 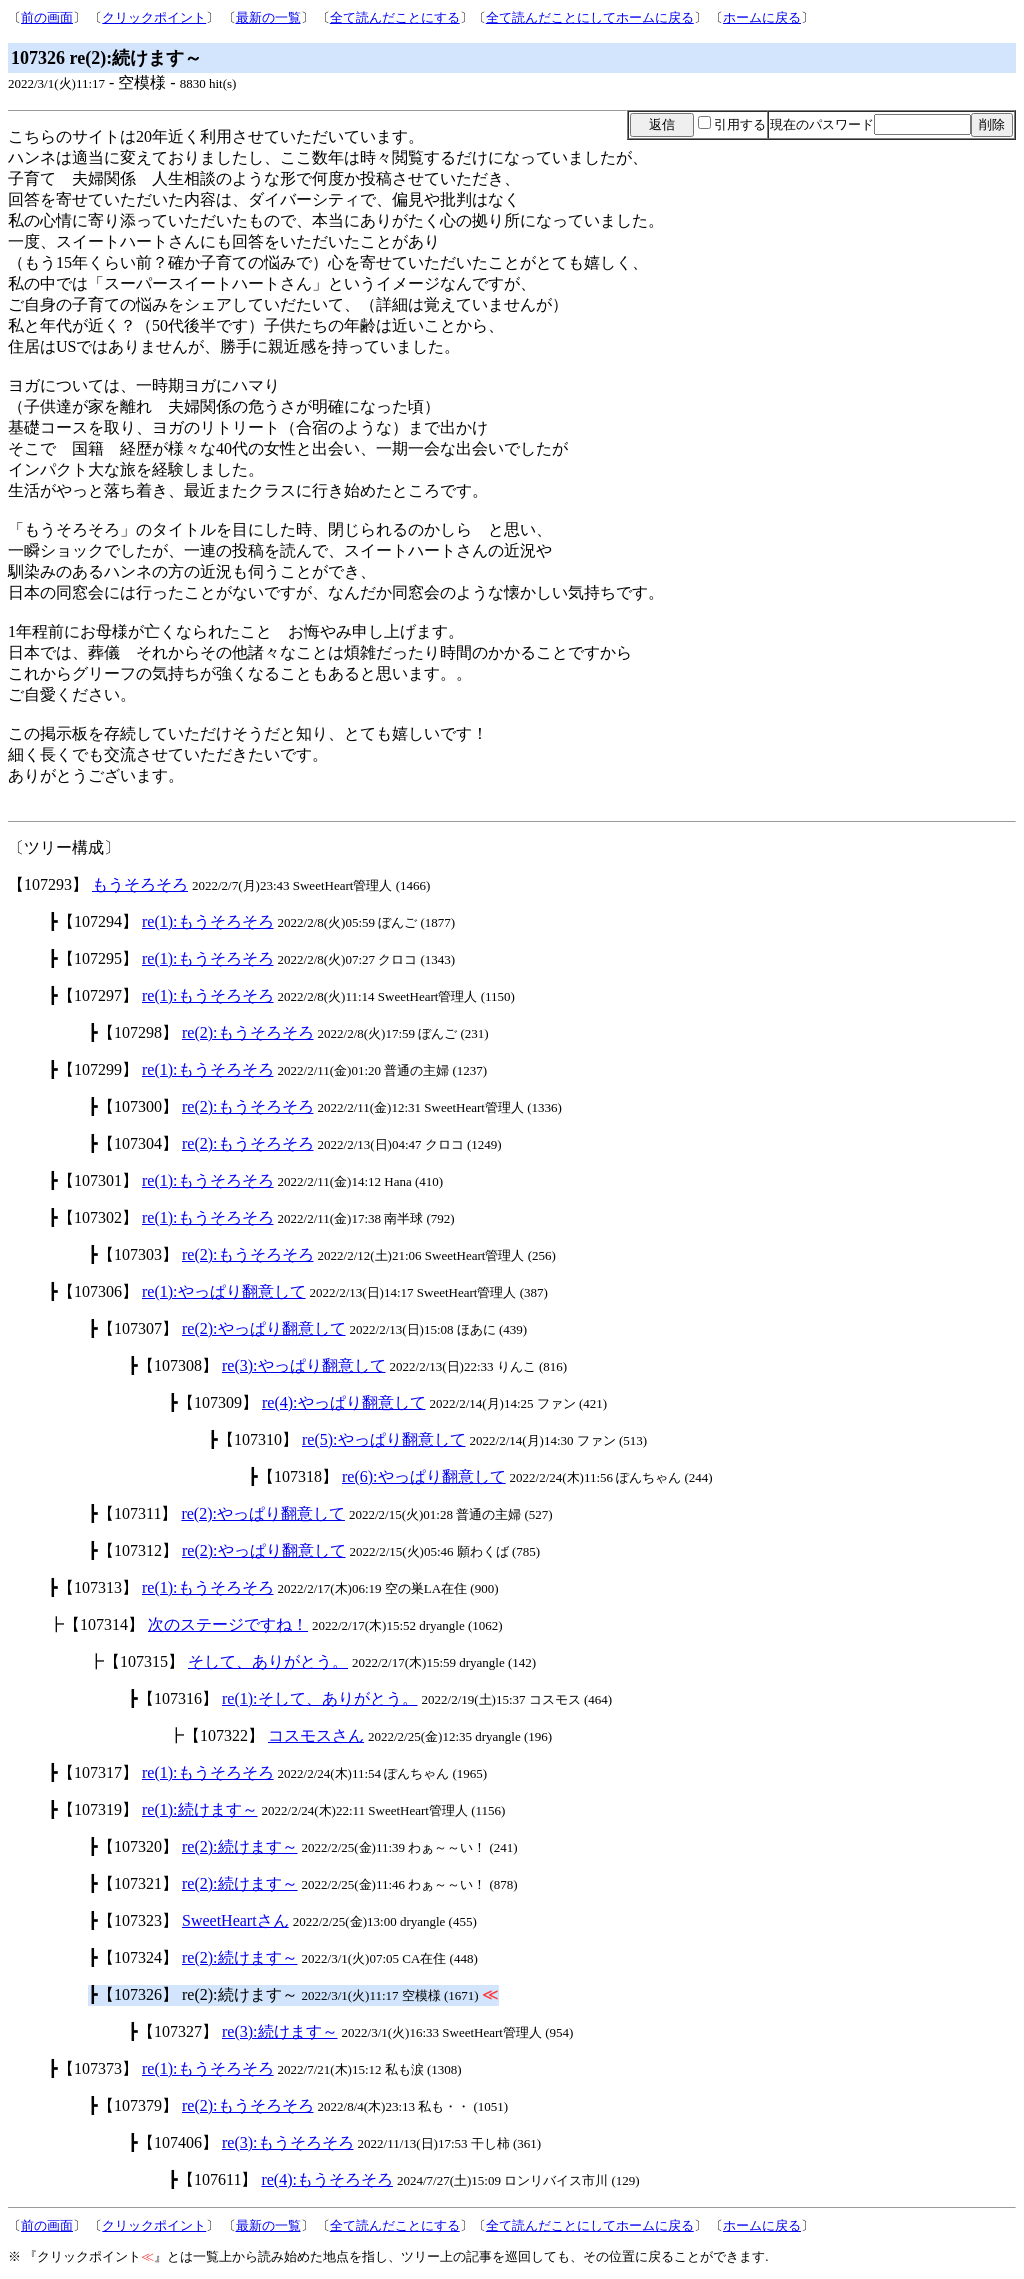 I want to click on コスモスさん, so click(x=316, y=1735).